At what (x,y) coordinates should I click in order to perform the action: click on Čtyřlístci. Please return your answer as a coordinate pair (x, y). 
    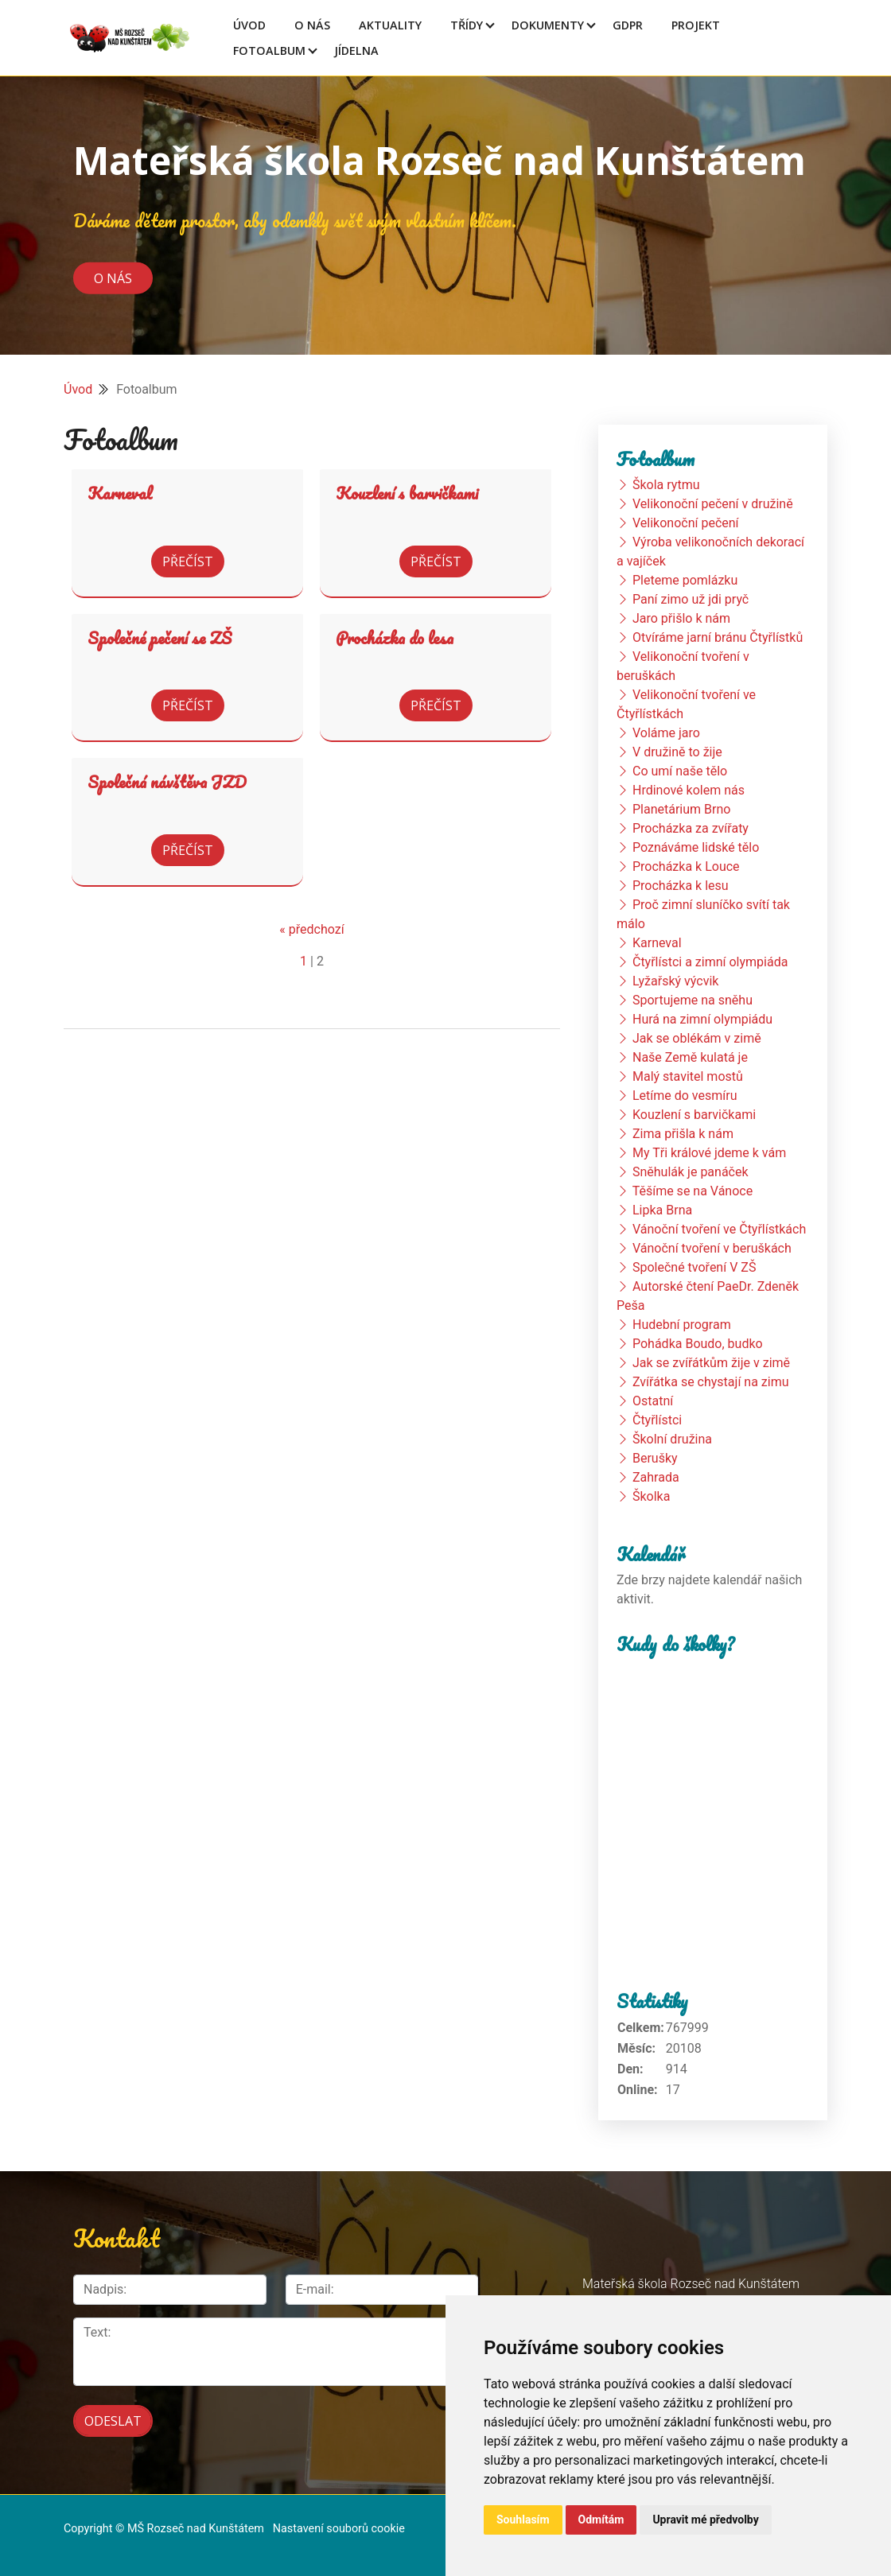
    Looking at the image, I should click on (657, 1420).